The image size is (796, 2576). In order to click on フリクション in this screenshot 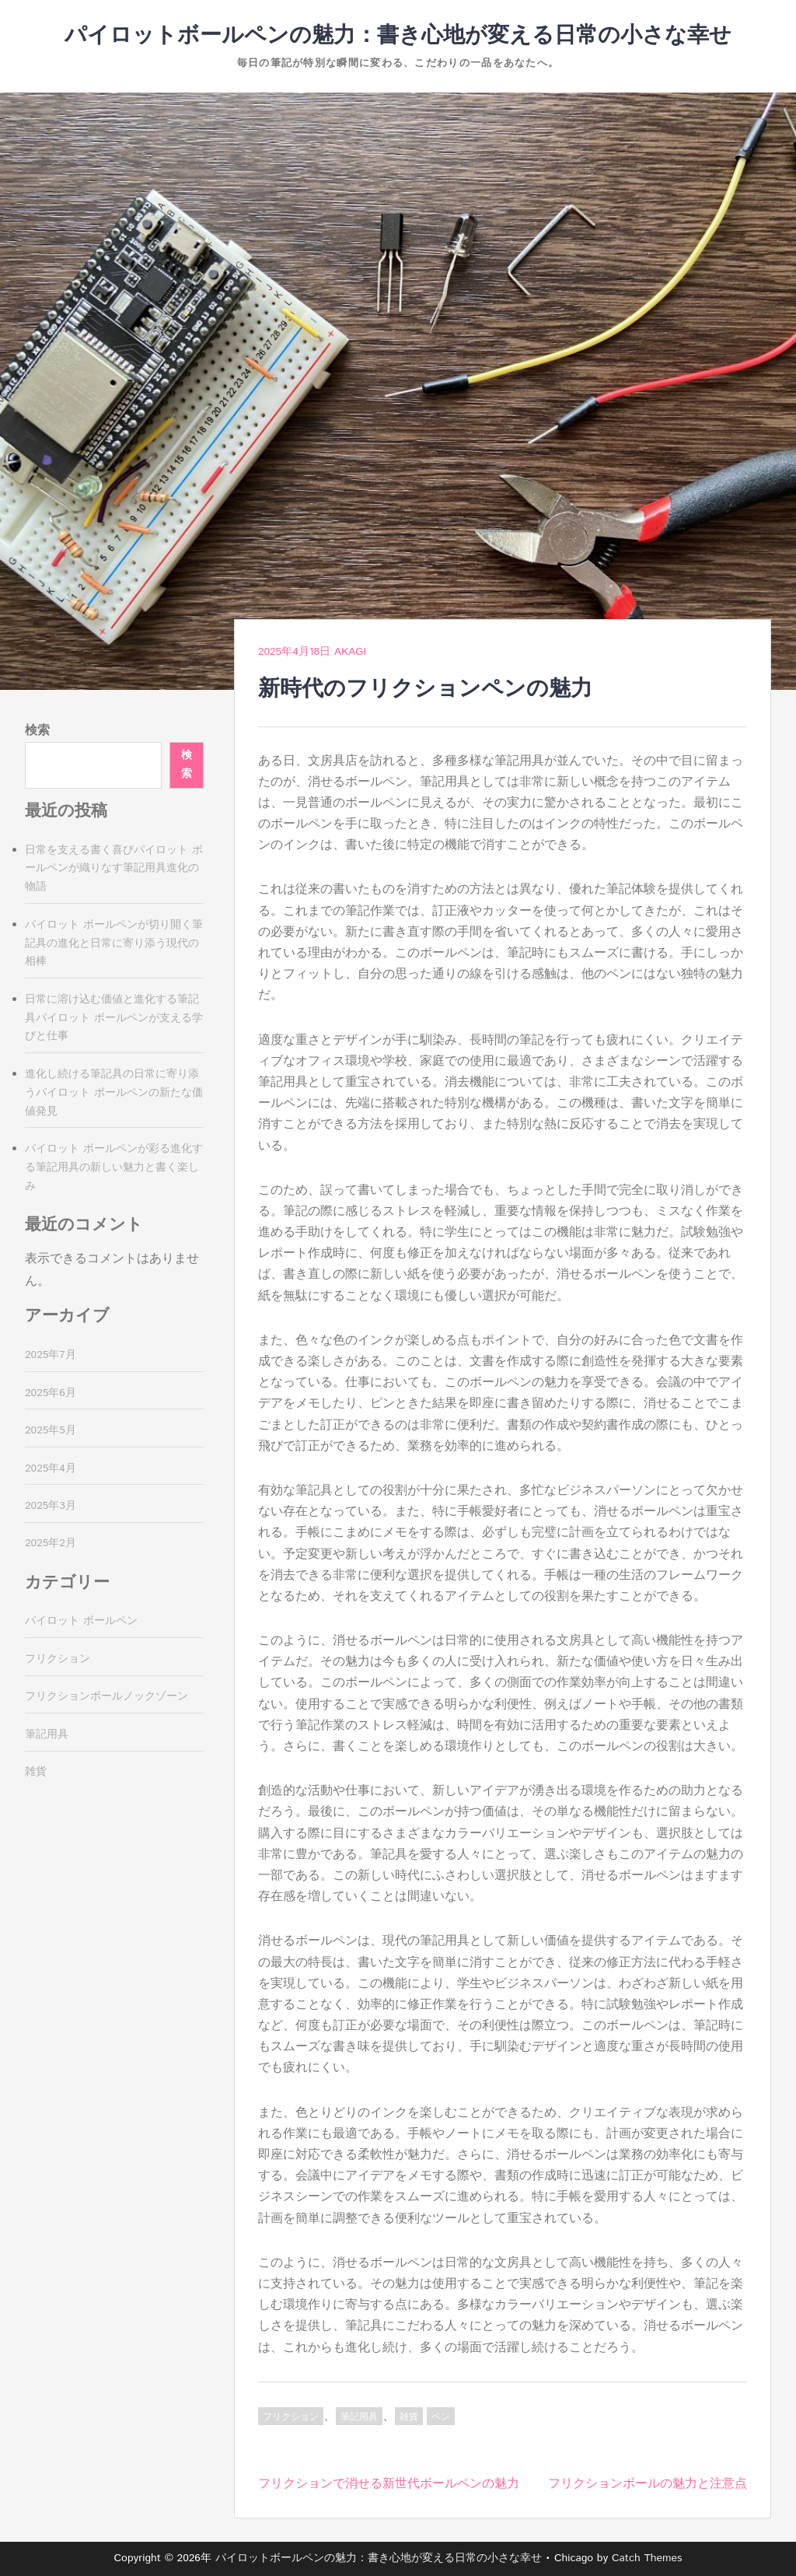, I will do `click(291, 2417)`.